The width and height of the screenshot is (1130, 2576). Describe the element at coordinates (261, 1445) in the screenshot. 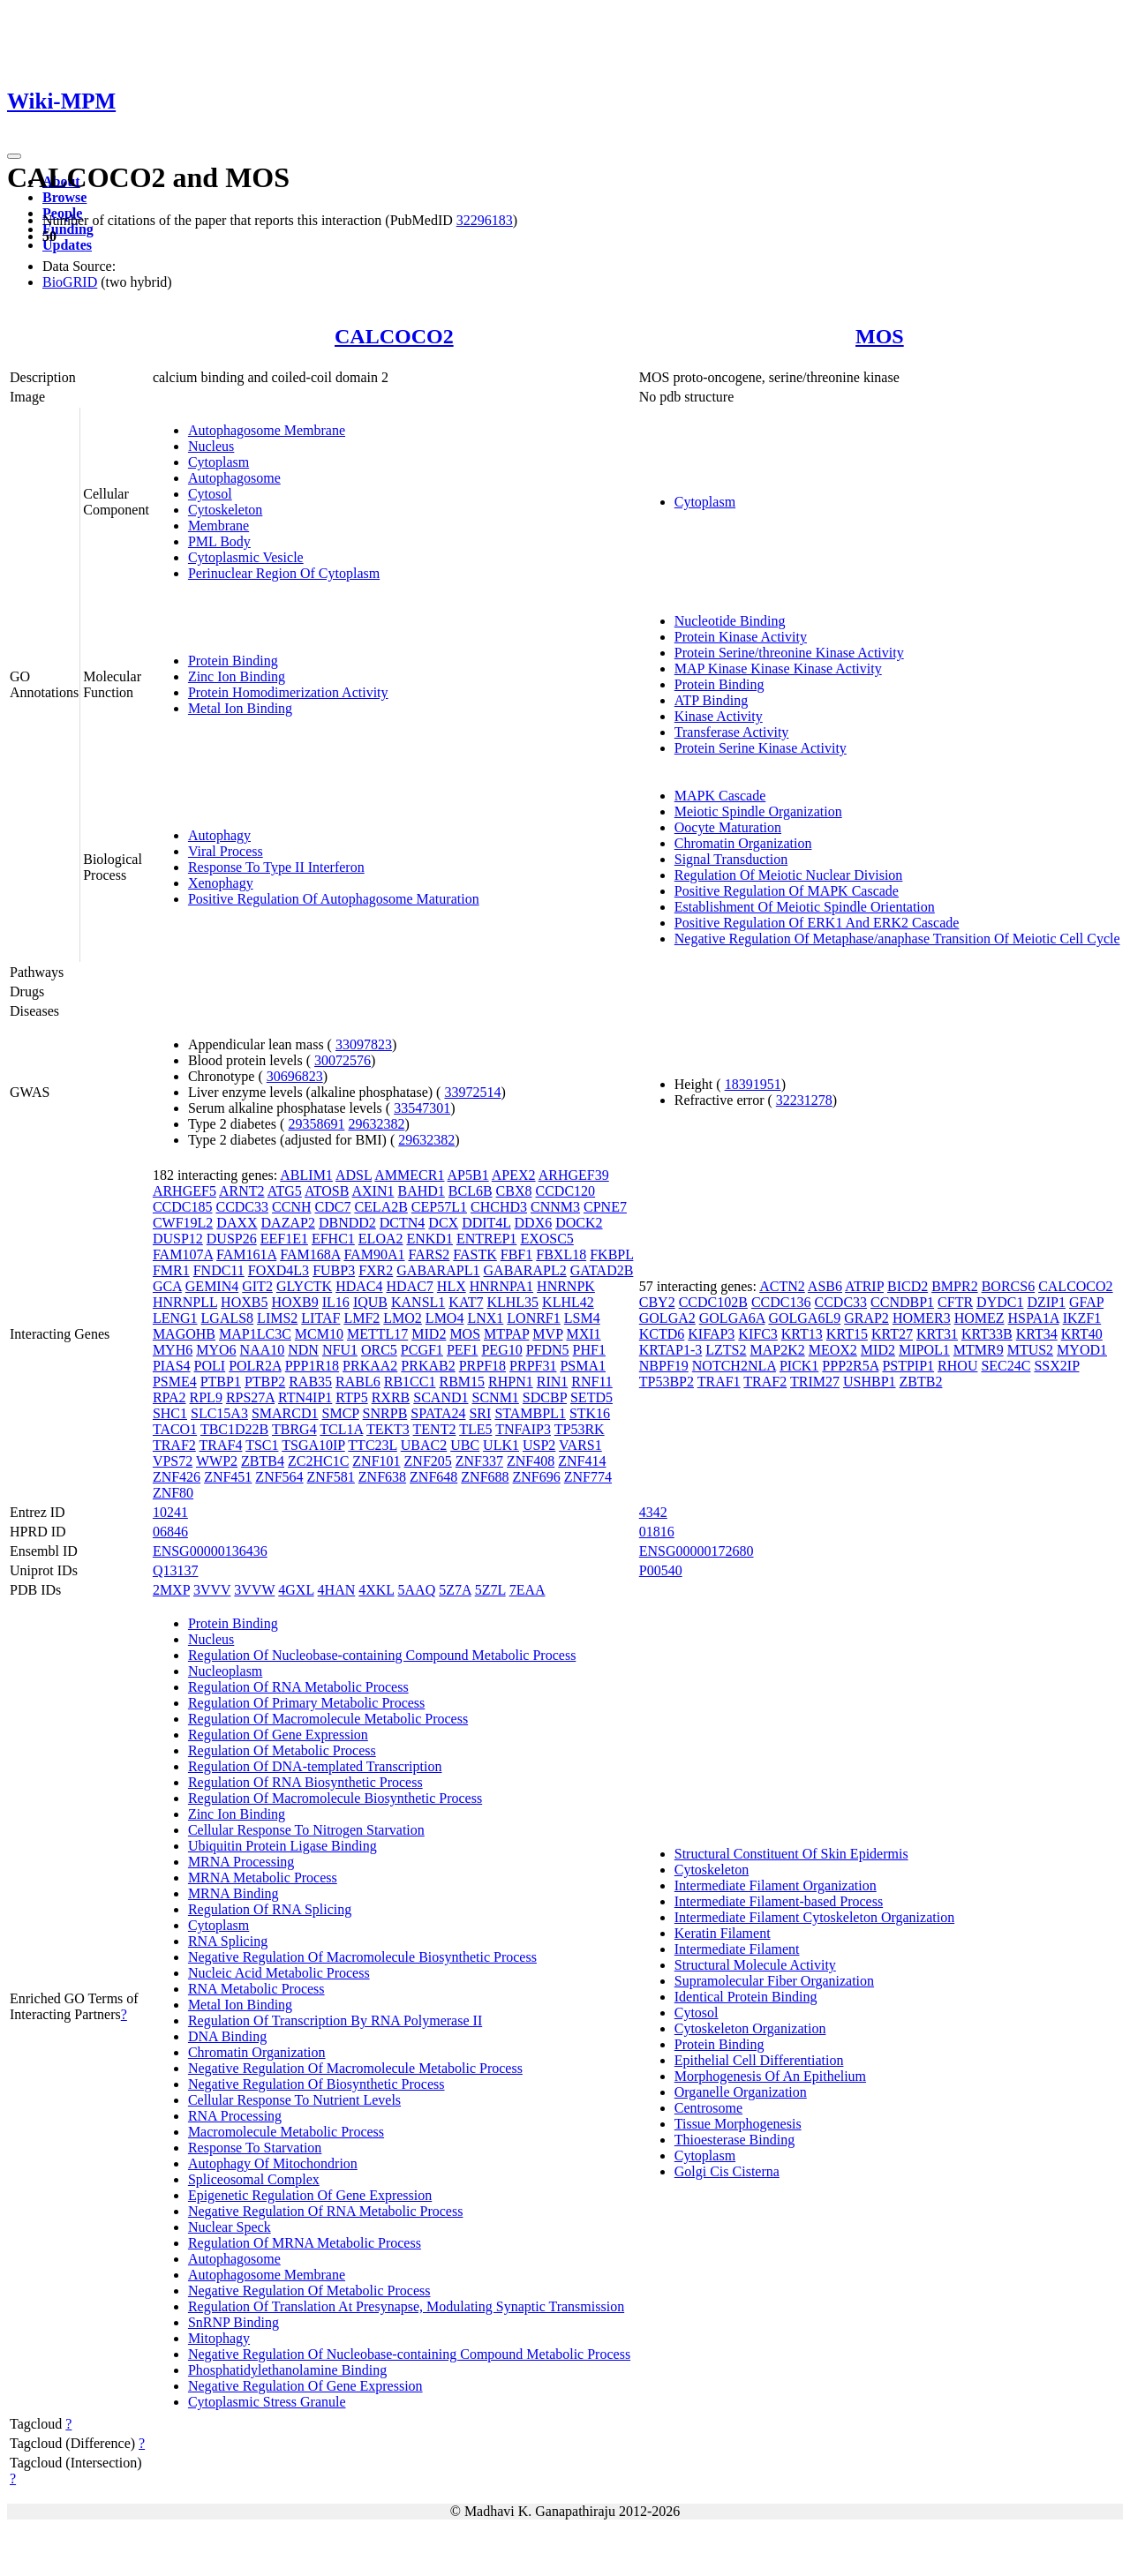

I see `TSC1` at that location.